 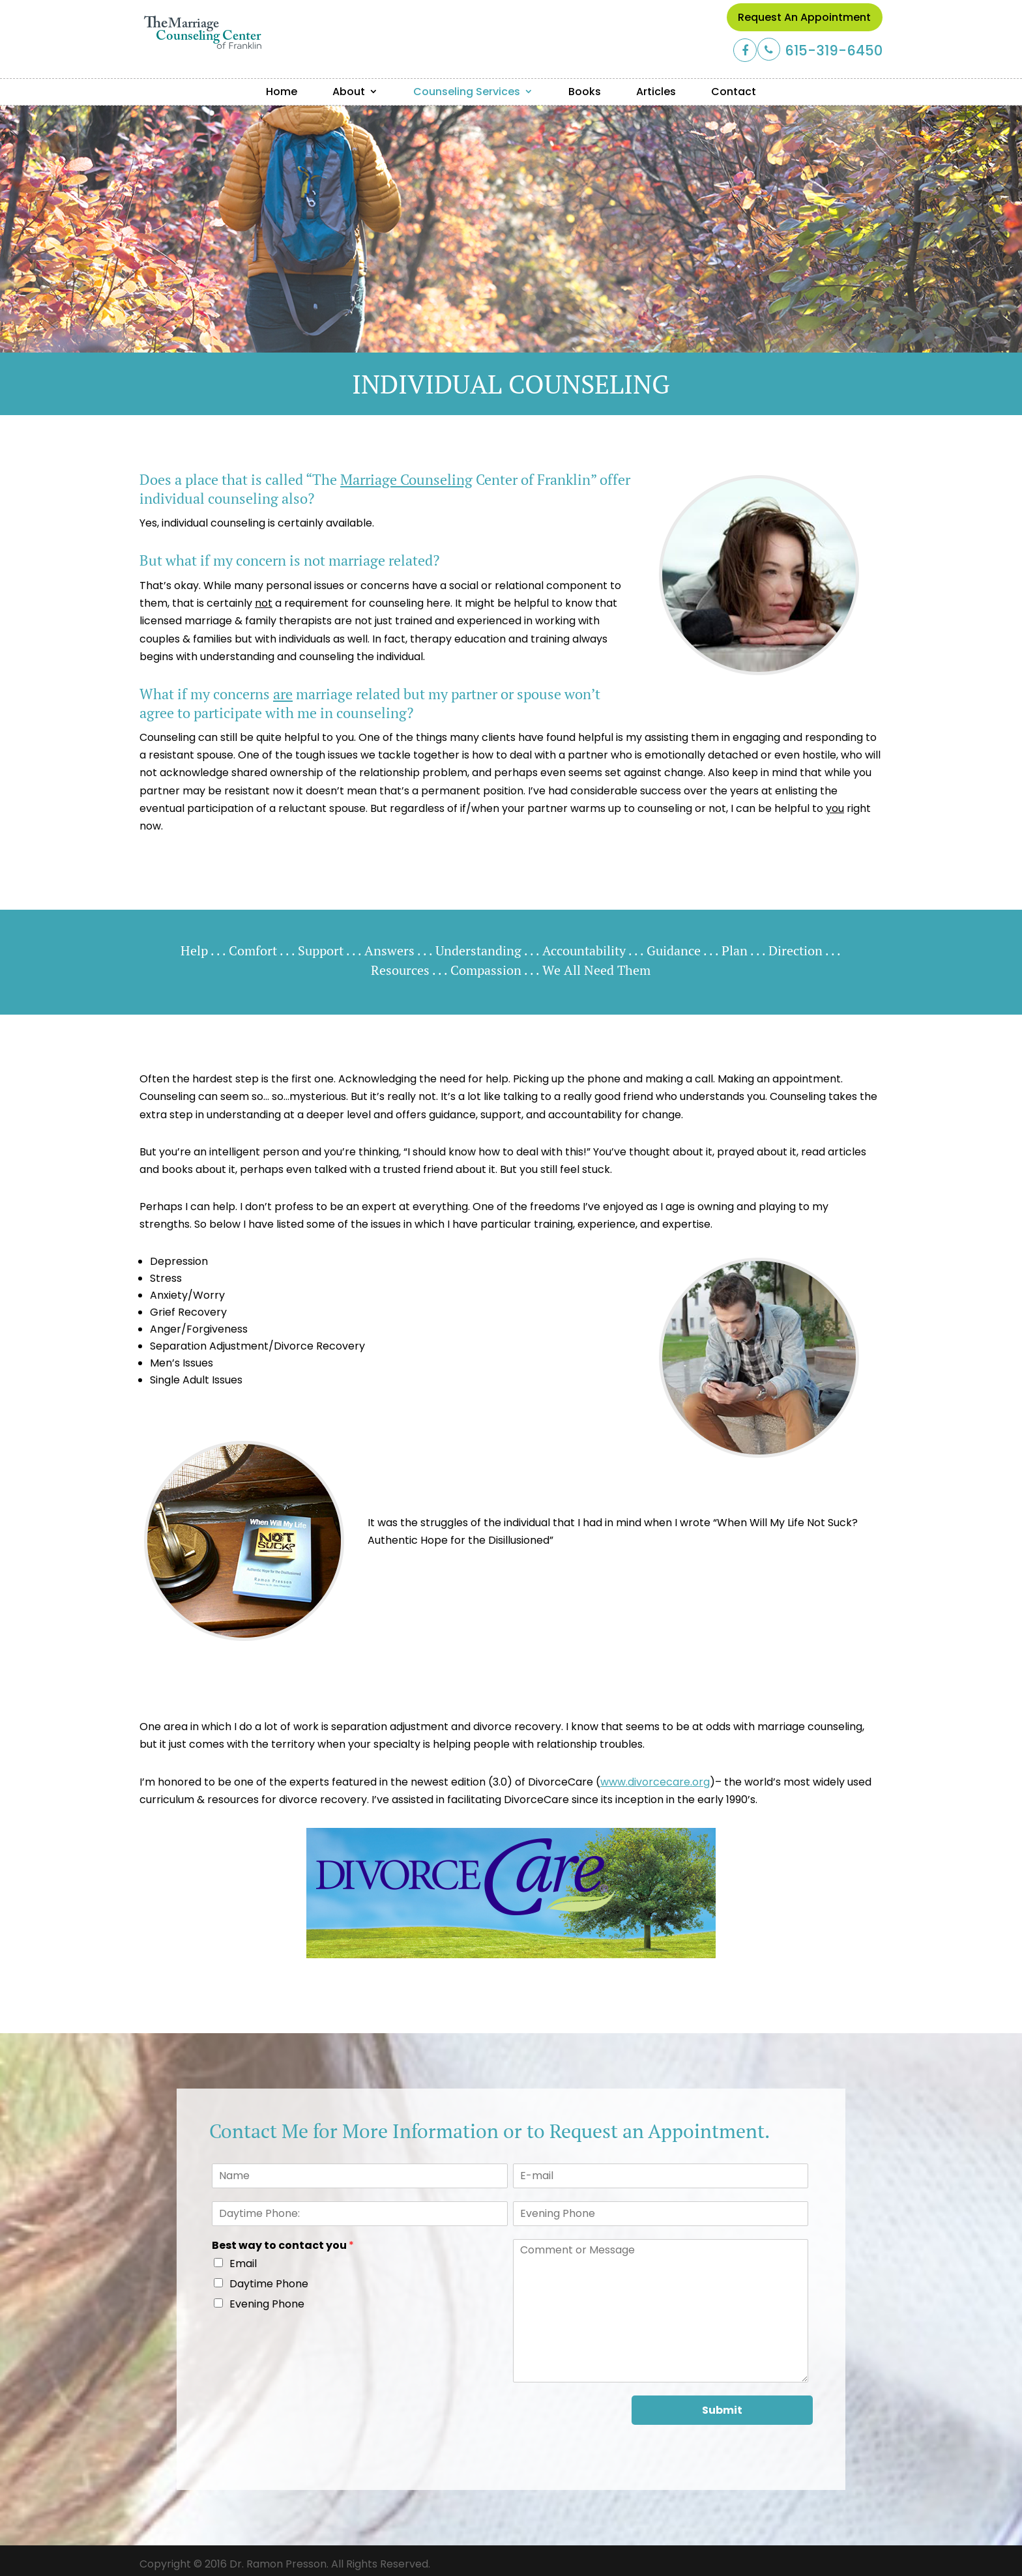 What do you see at coordinates (348, 91) in the screenshot?
I see `About` at bounding box center [348, 91].